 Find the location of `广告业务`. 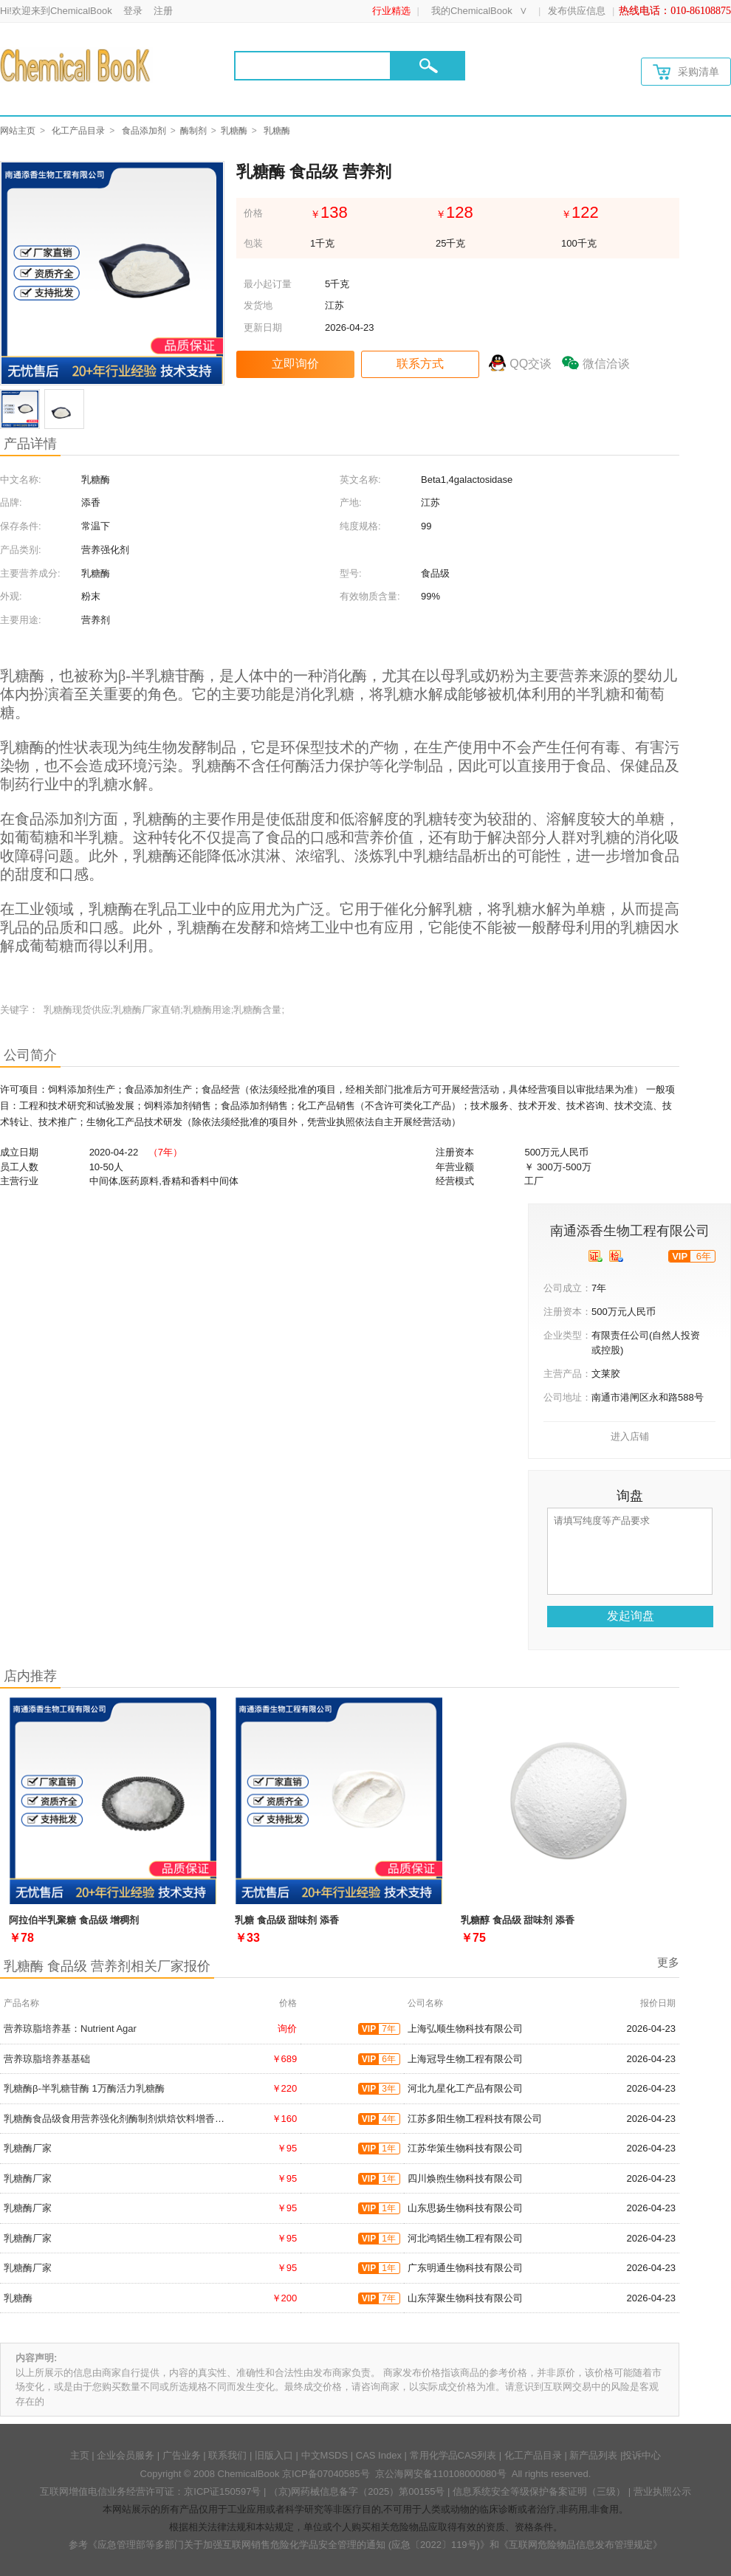

广告业务 is located at coordinates (181, 2455).